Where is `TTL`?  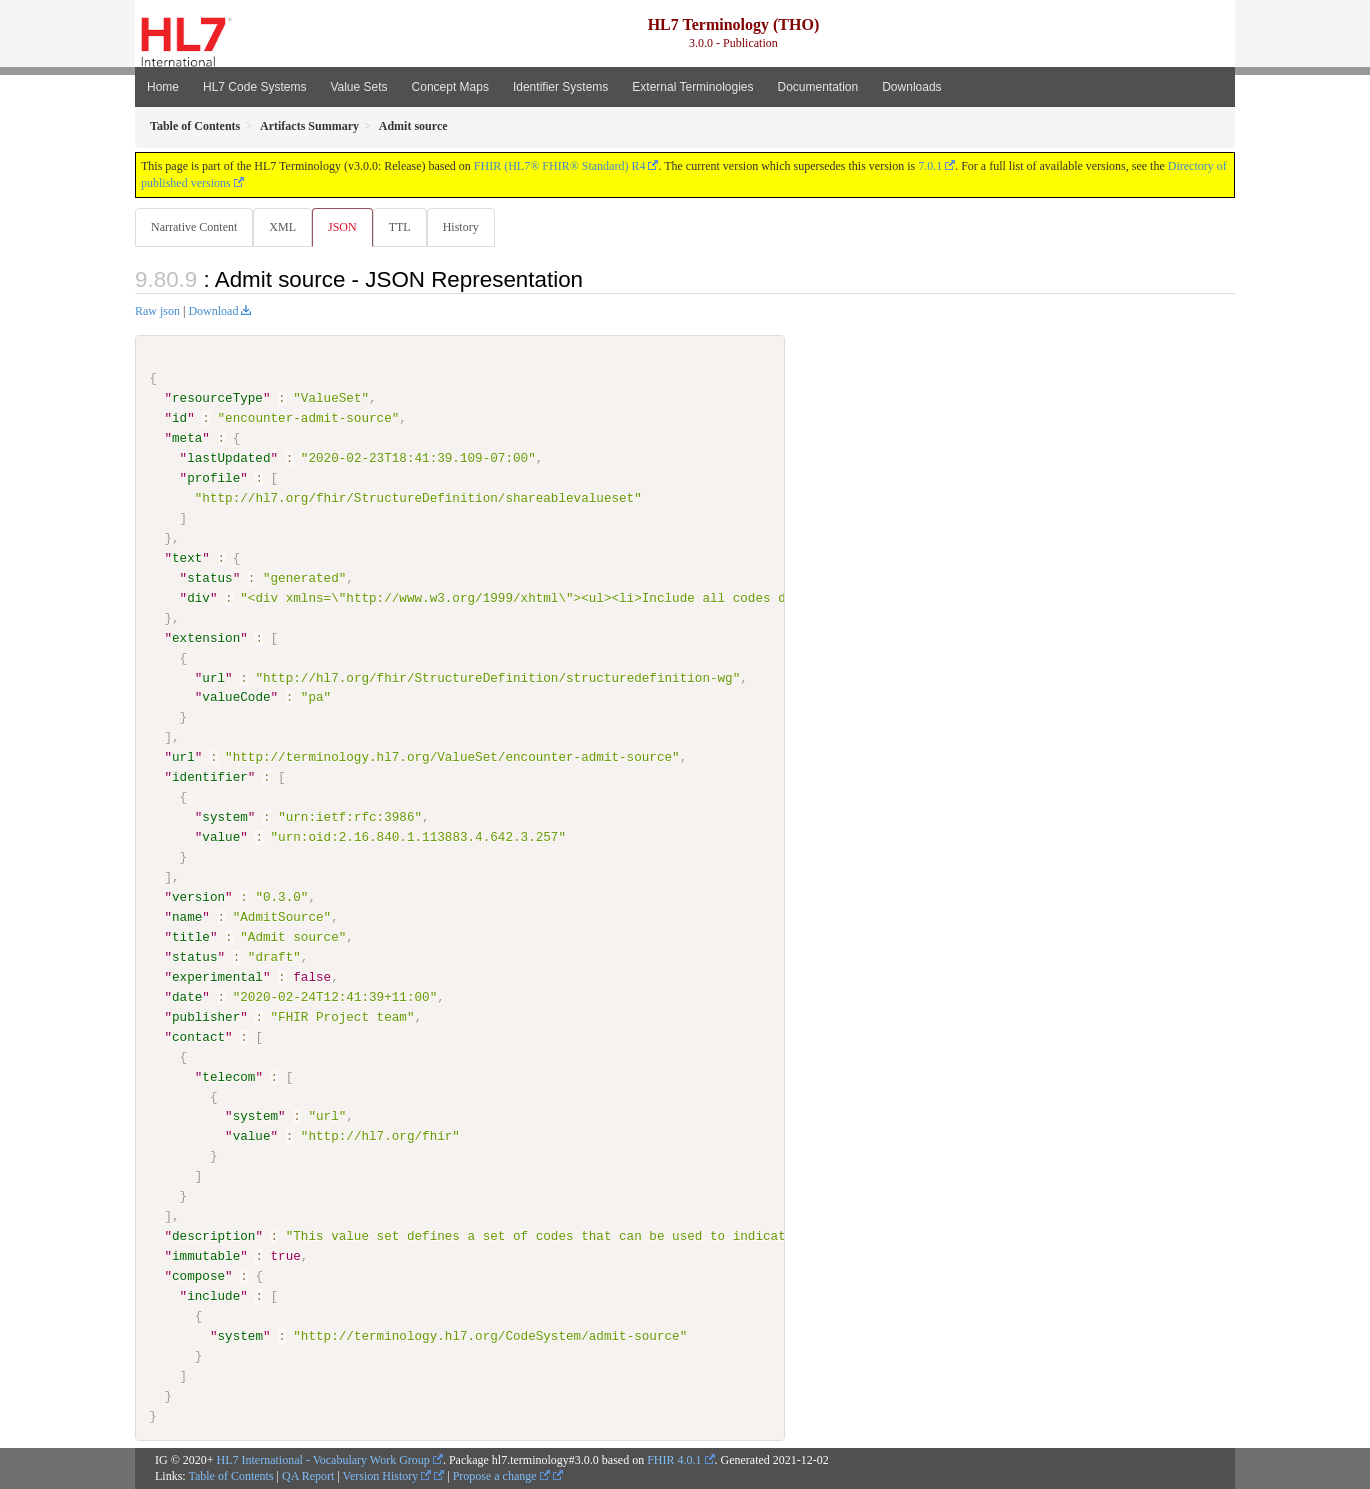 TTL is located at coordinates (406, 227).